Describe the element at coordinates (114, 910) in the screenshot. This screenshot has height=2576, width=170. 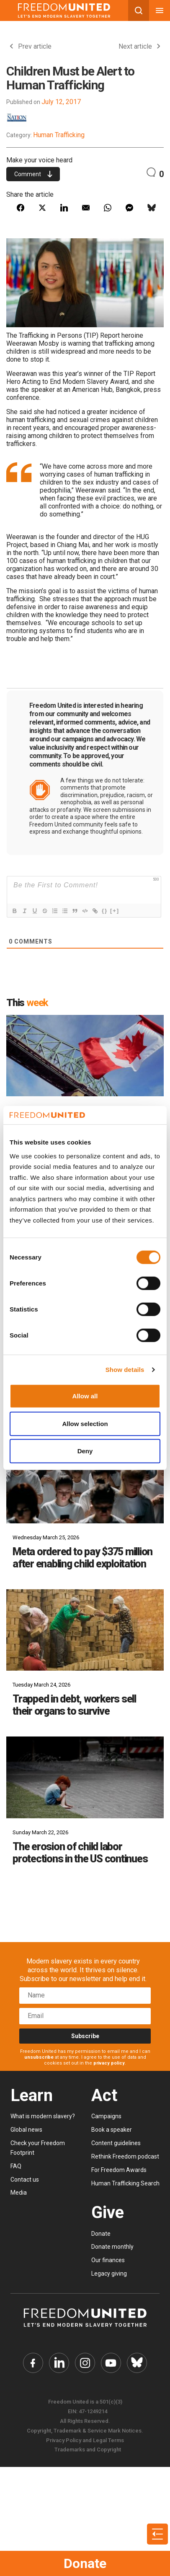
I see `[+]` at that location.